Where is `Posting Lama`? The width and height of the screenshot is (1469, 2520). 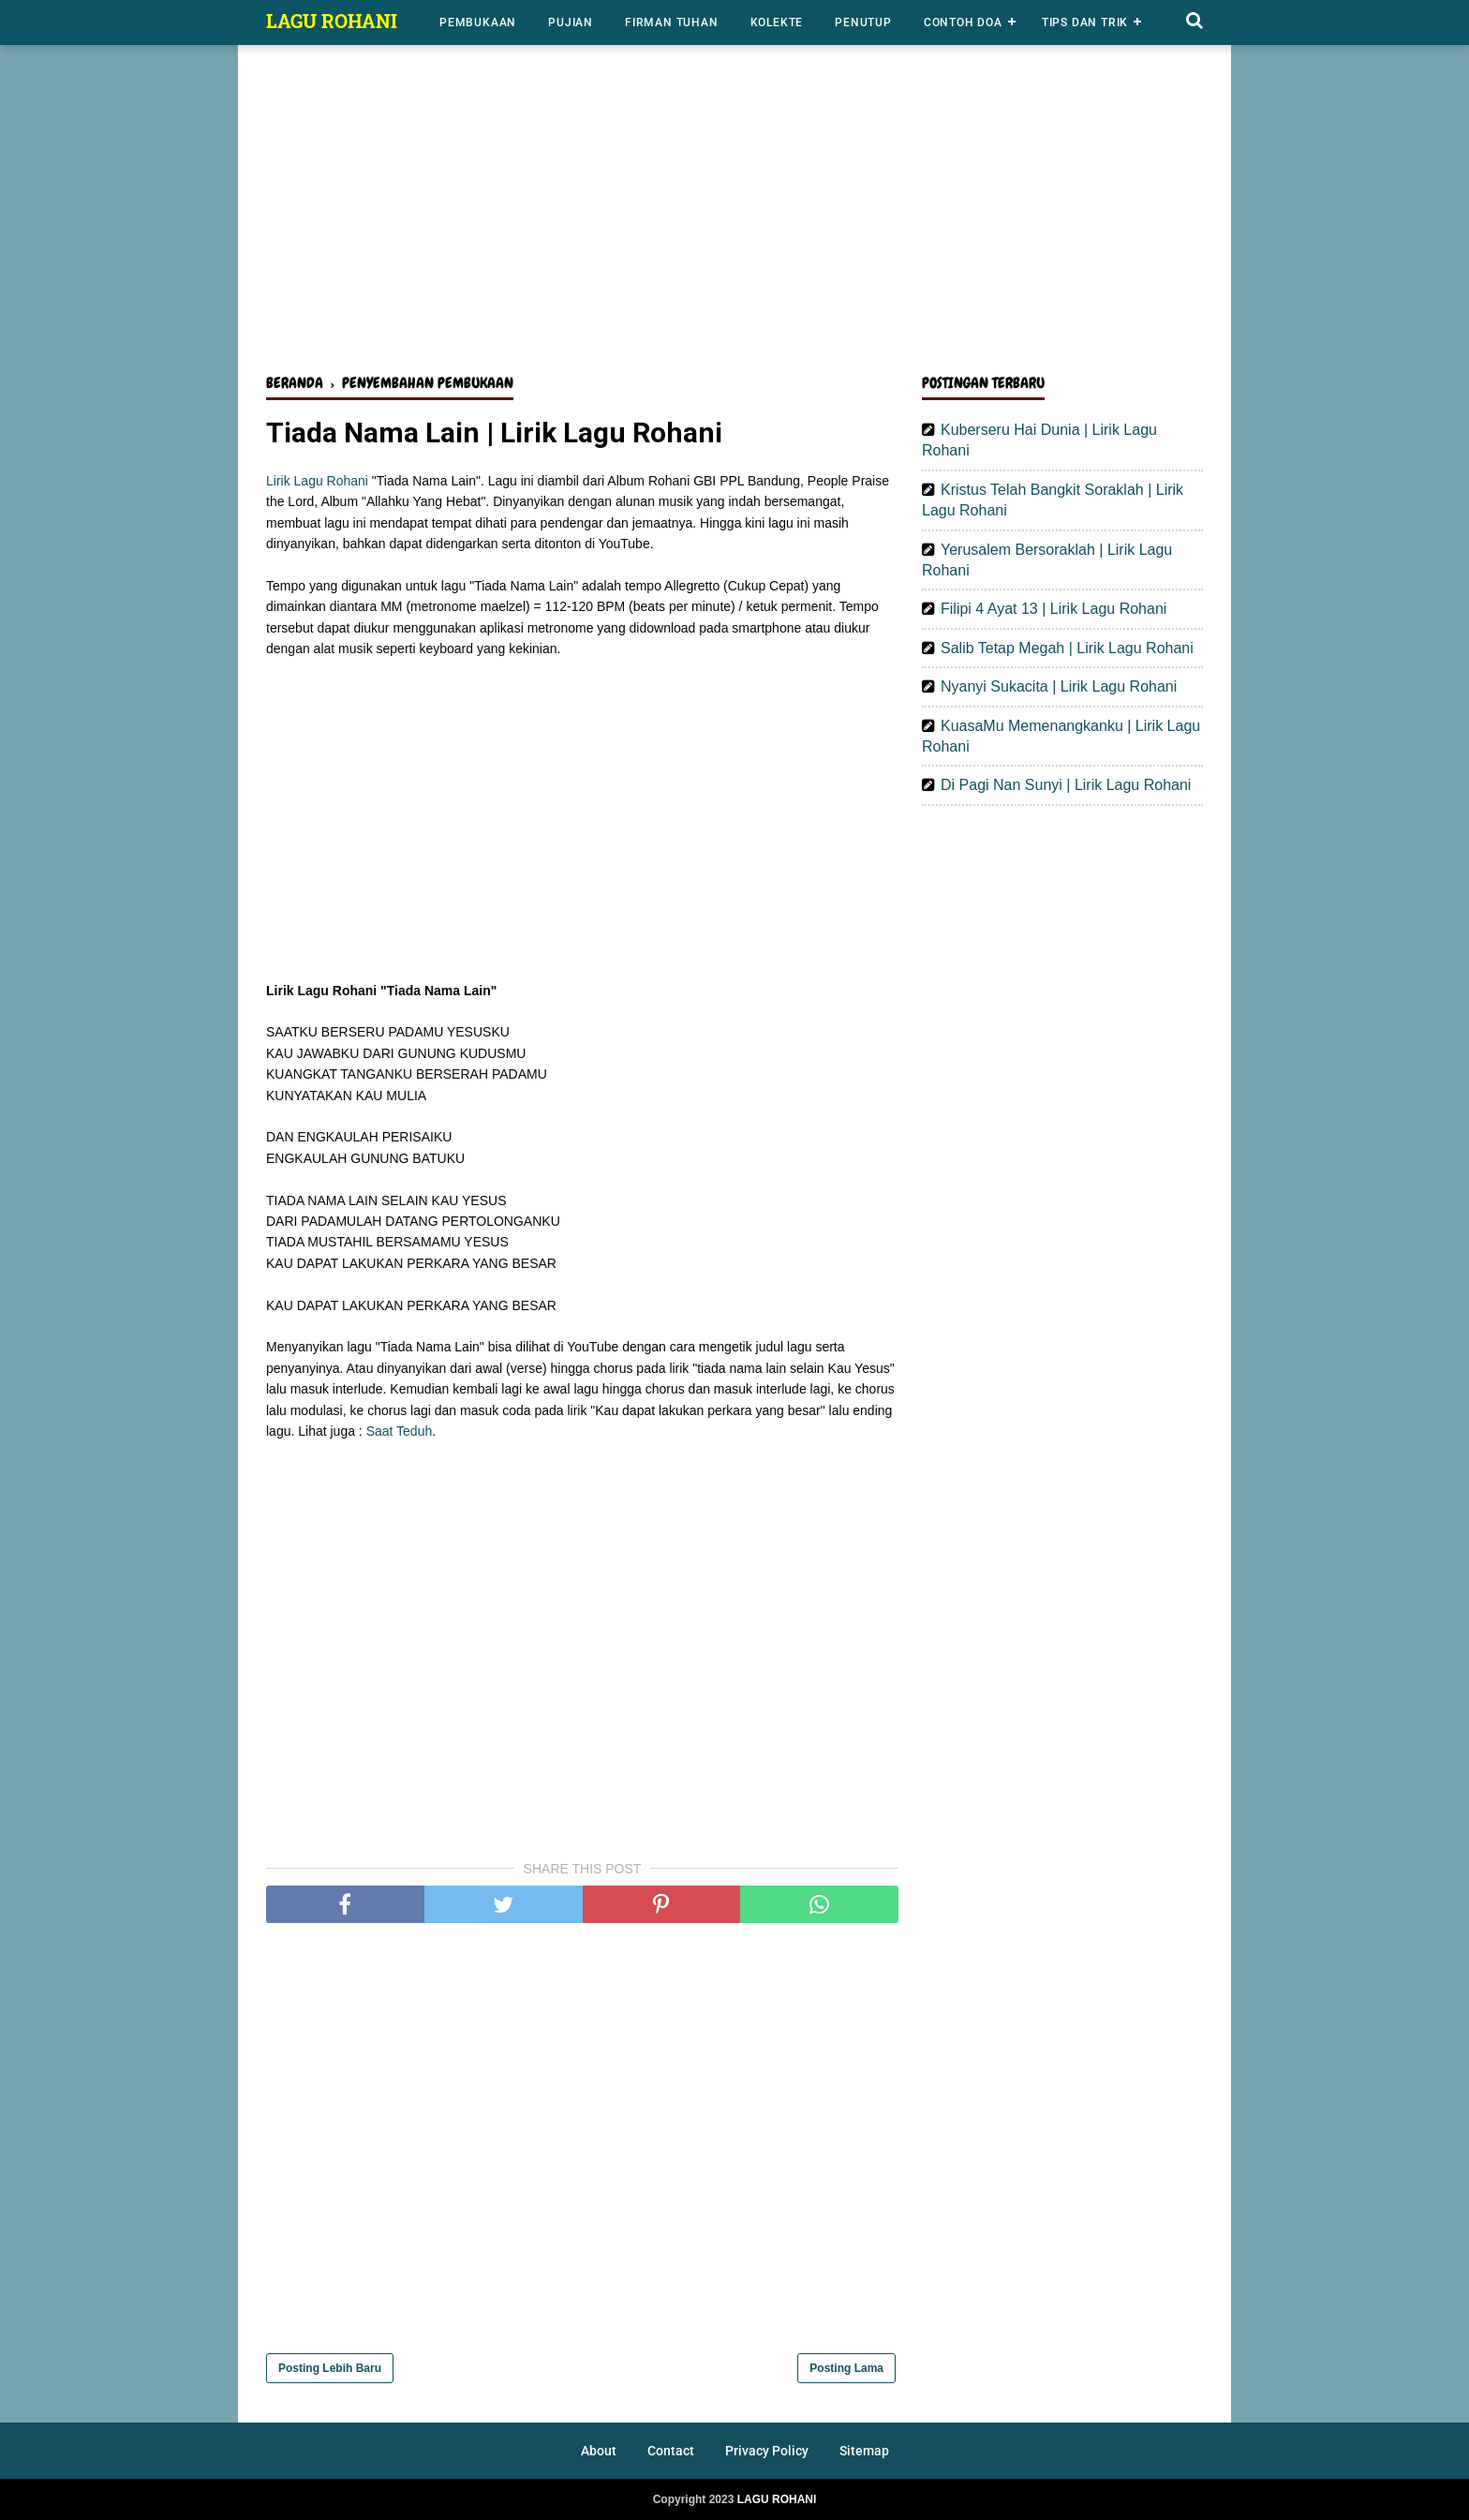
Posting Lama is located at coordinates (846, 2368).